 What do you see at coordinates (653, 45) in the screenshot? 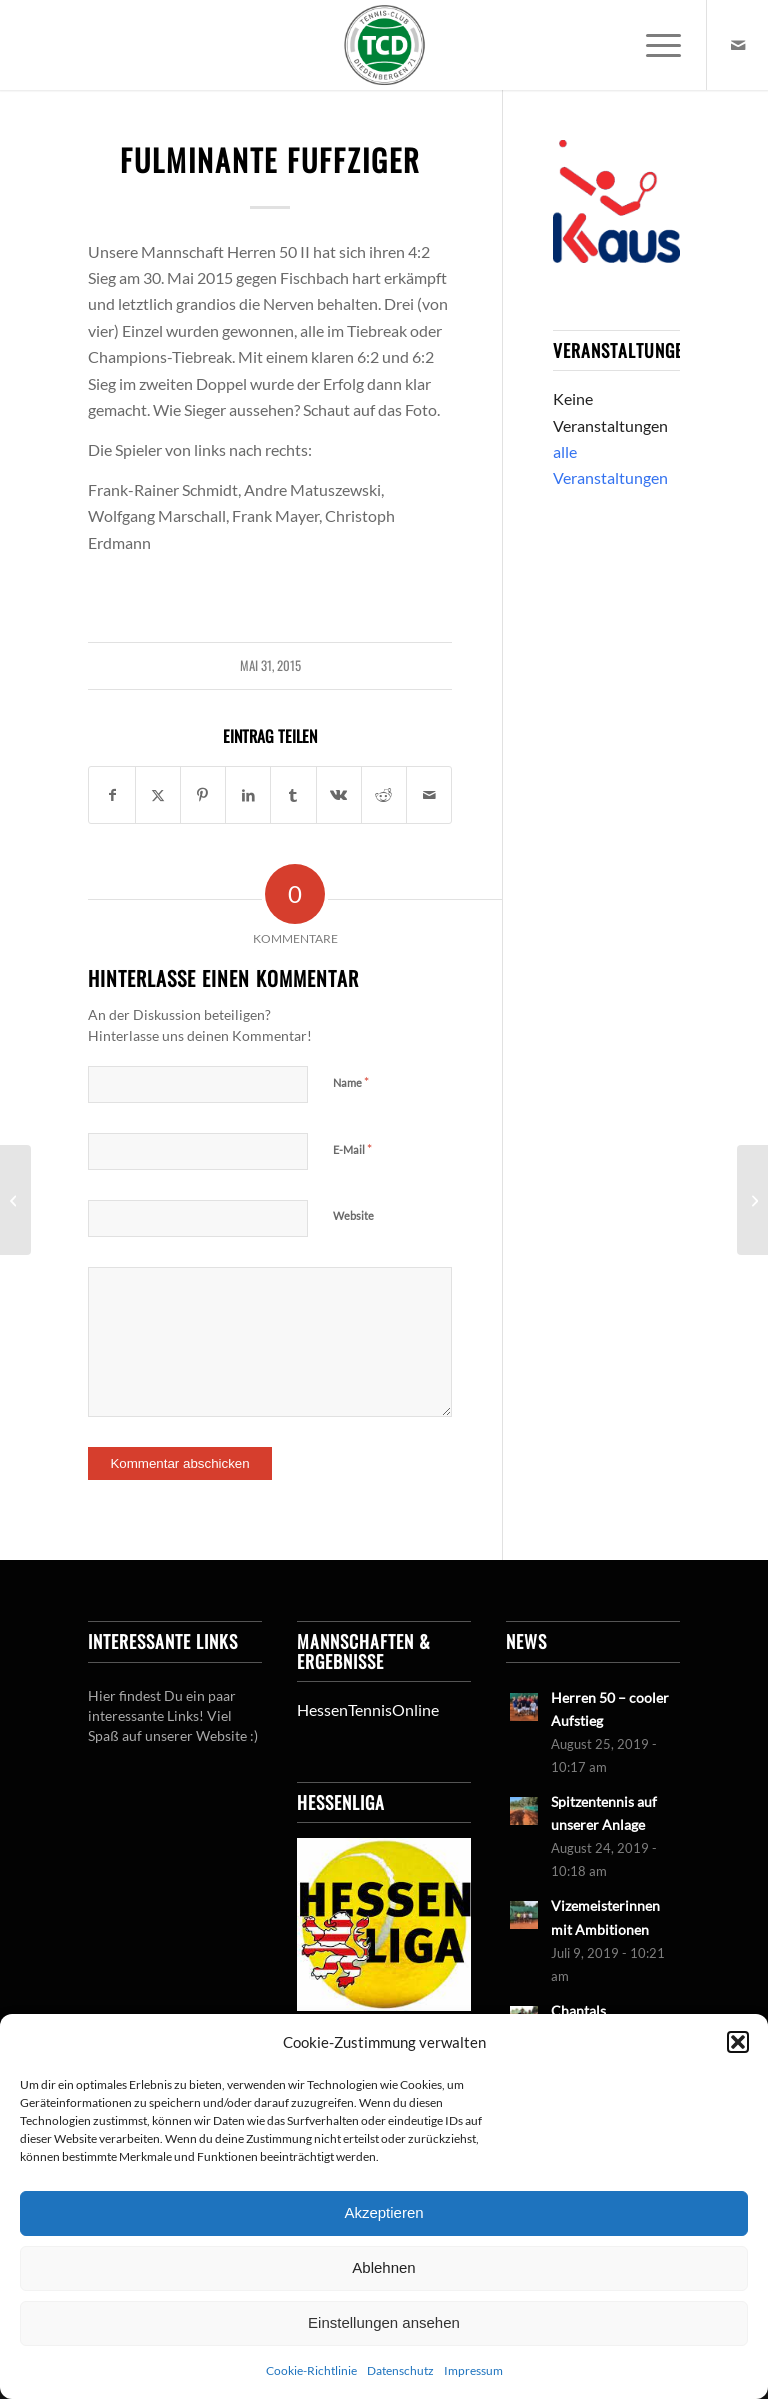
I see `[Menü]` at bounding box center [653, 45].